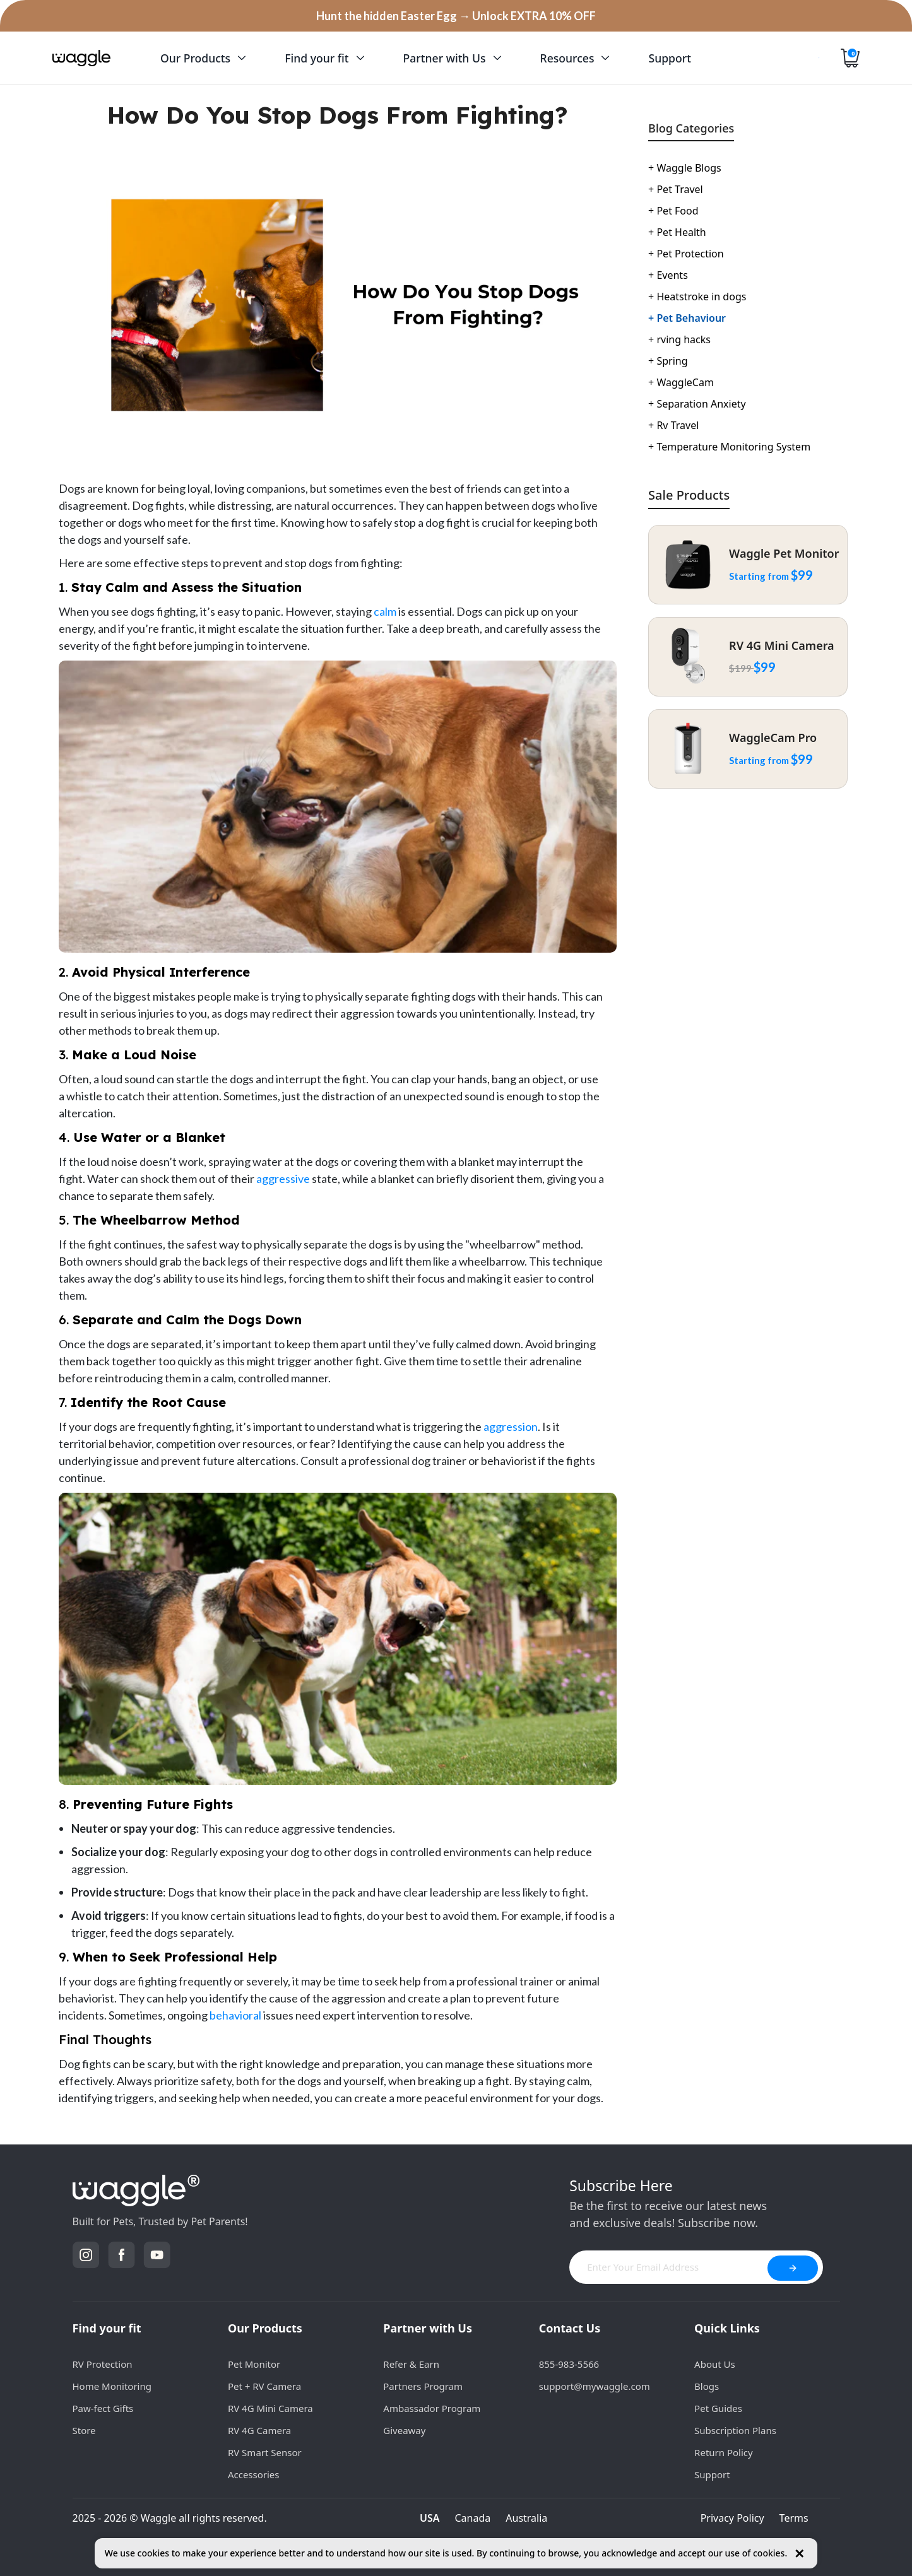 This screenshot has height=2576, width=912. I want to click on Partner with Us, so click(427, 2328).